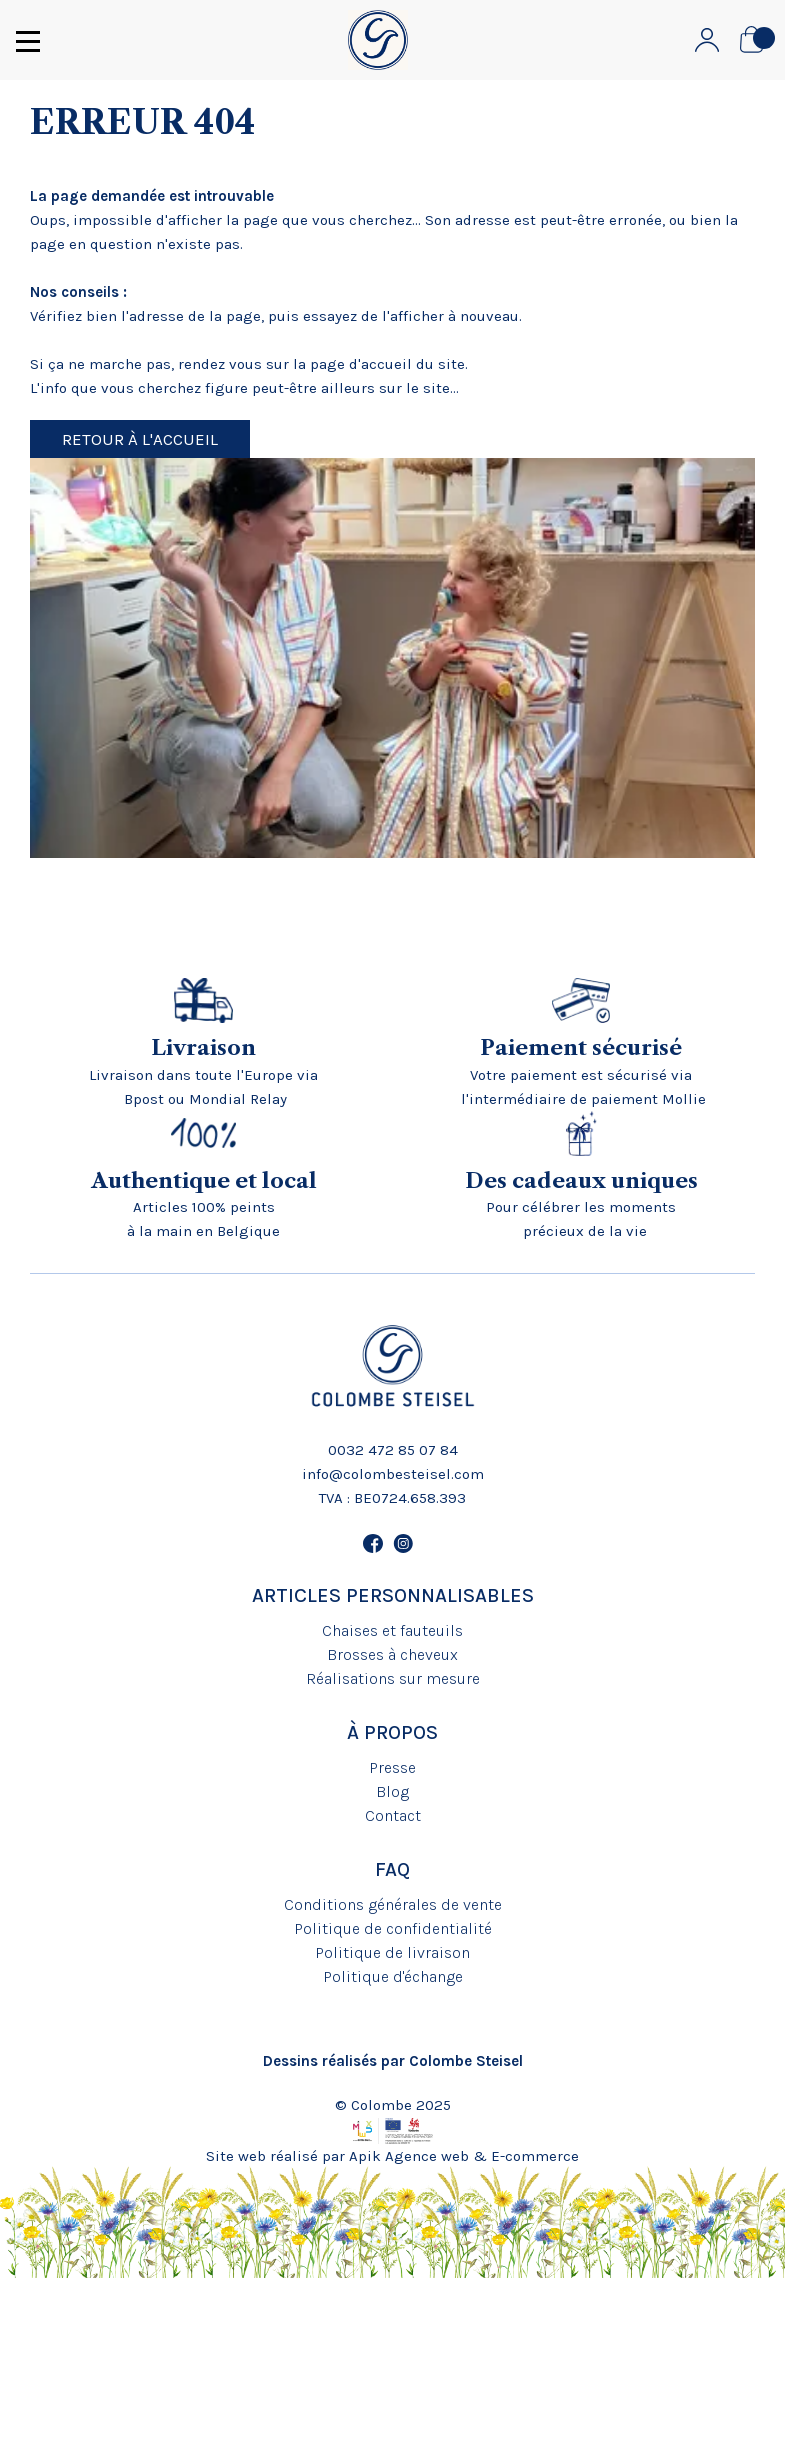 The height and width of the screenshot is (2440, 785). What do you see at coordinates (392, 1952) in the screenshot?
I see `Politique de livraison` at bounding box center [392, 1952].